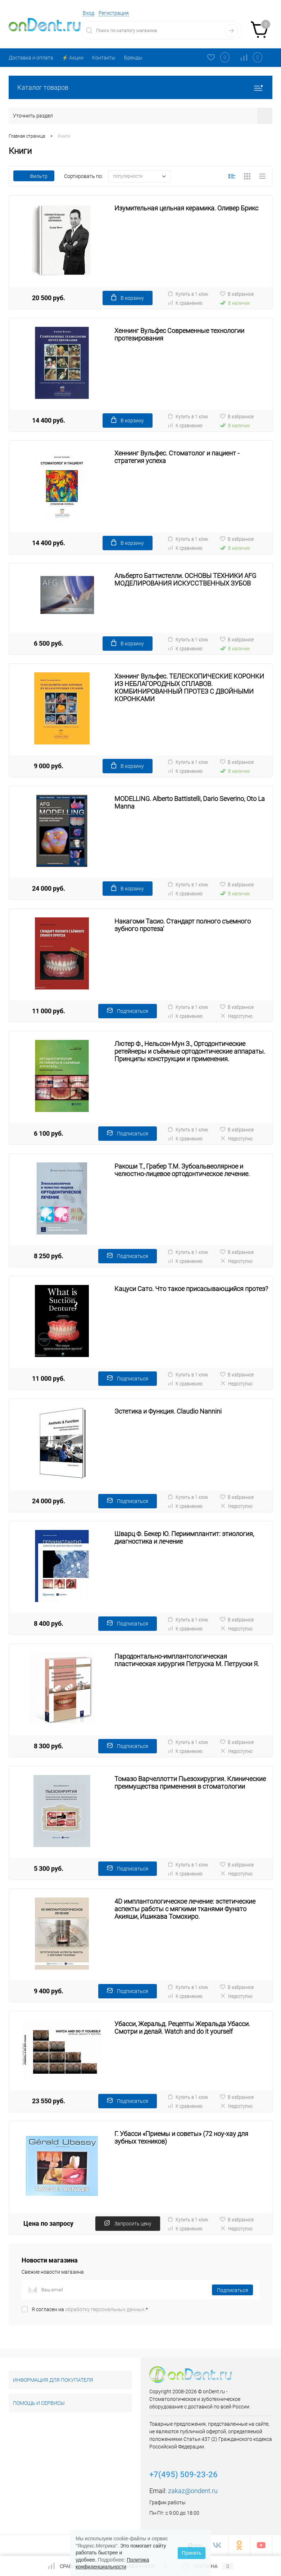  Describe the element at coordinates (48, 1256) in the screenshot. I see `8 250 руб.` at that location.